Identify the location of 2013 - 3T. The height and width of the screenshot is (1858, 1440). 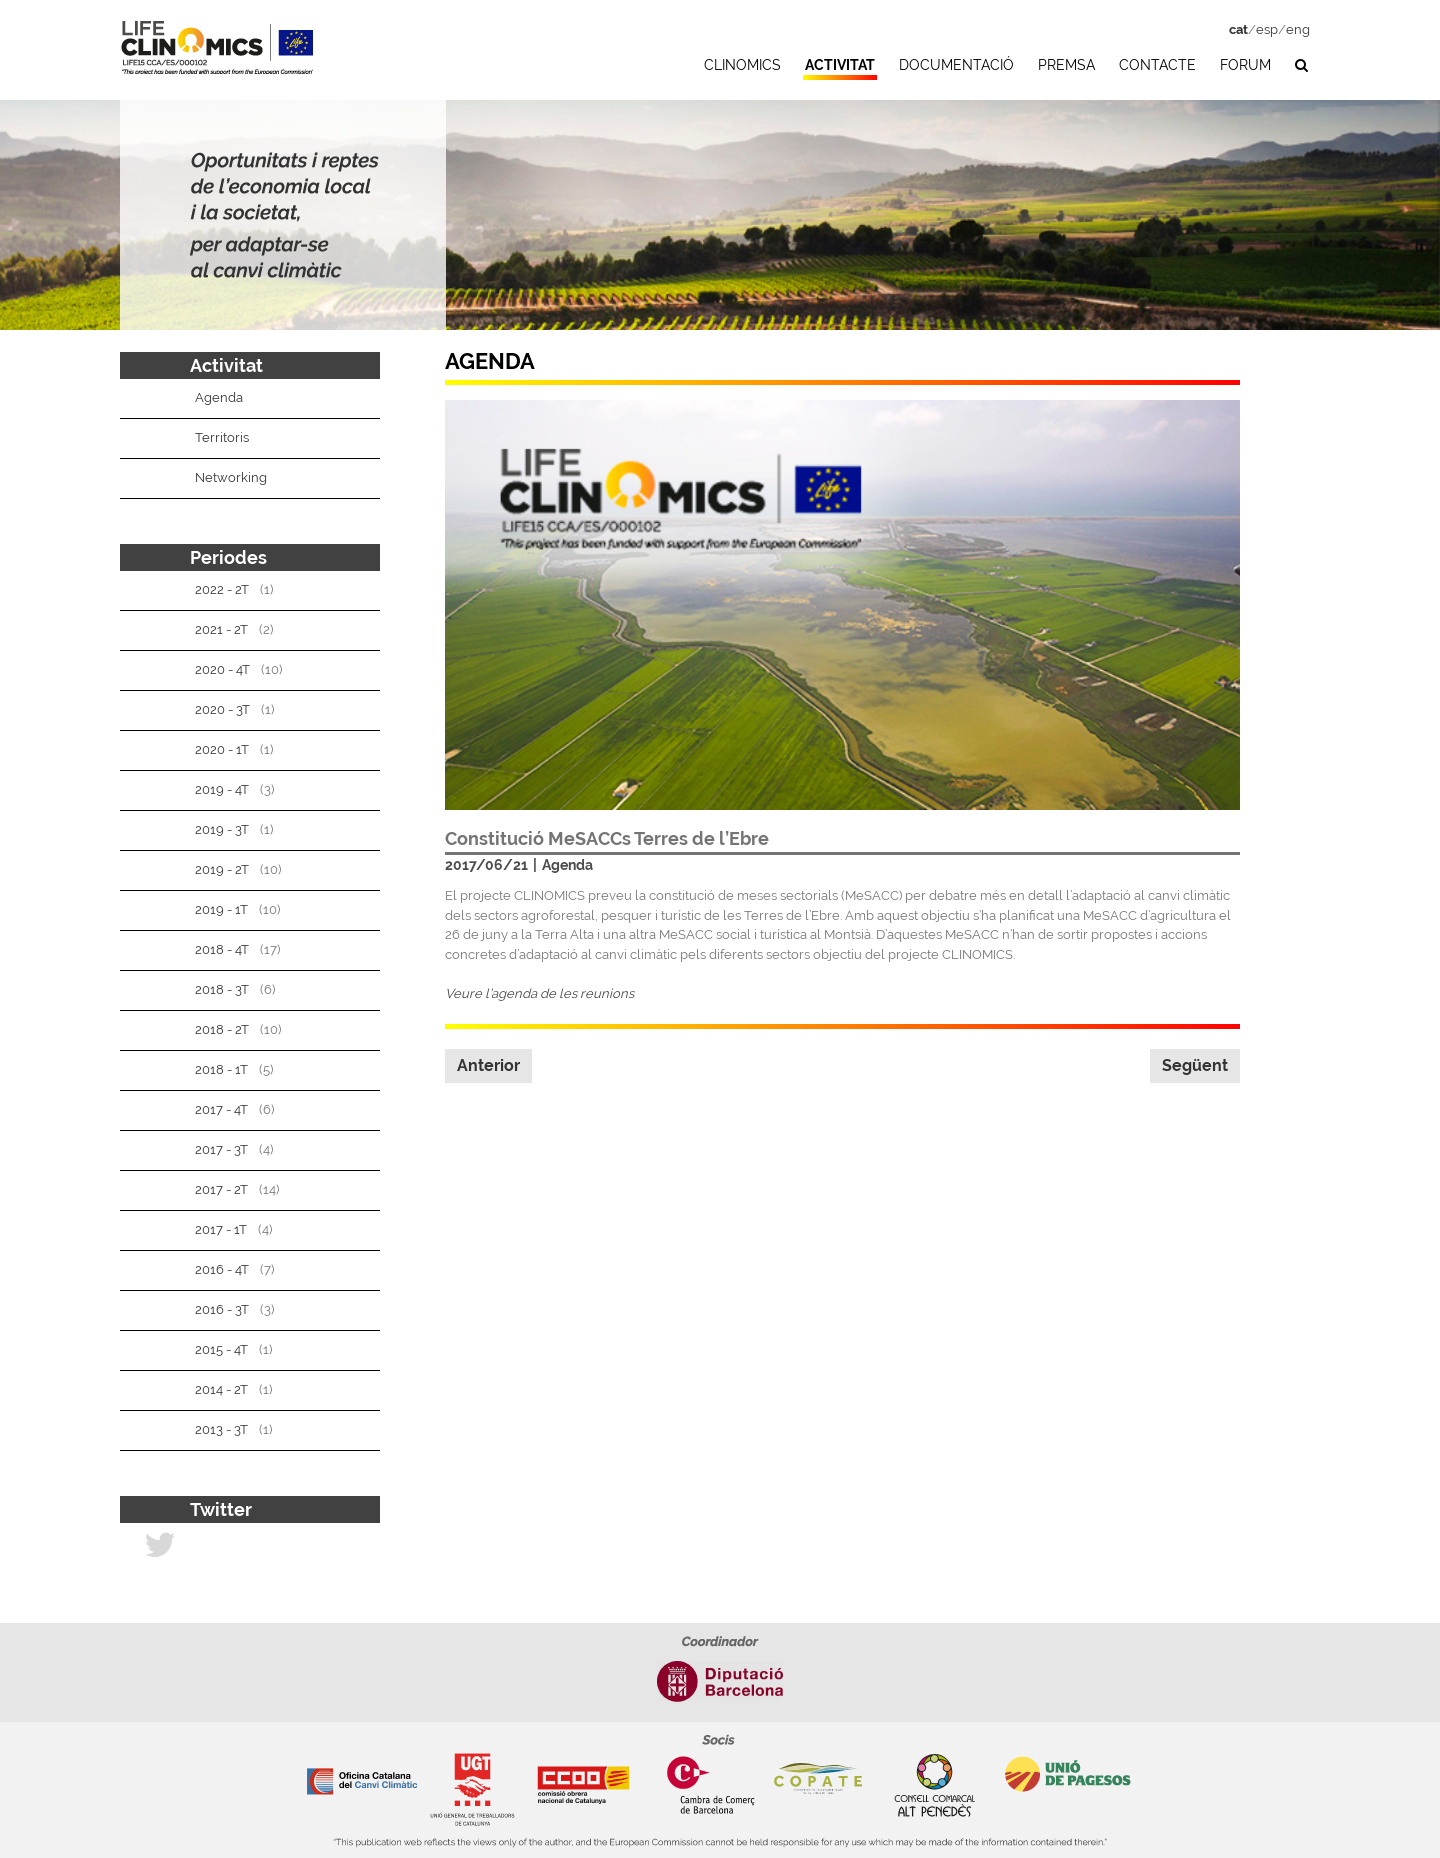
(221, 1429).